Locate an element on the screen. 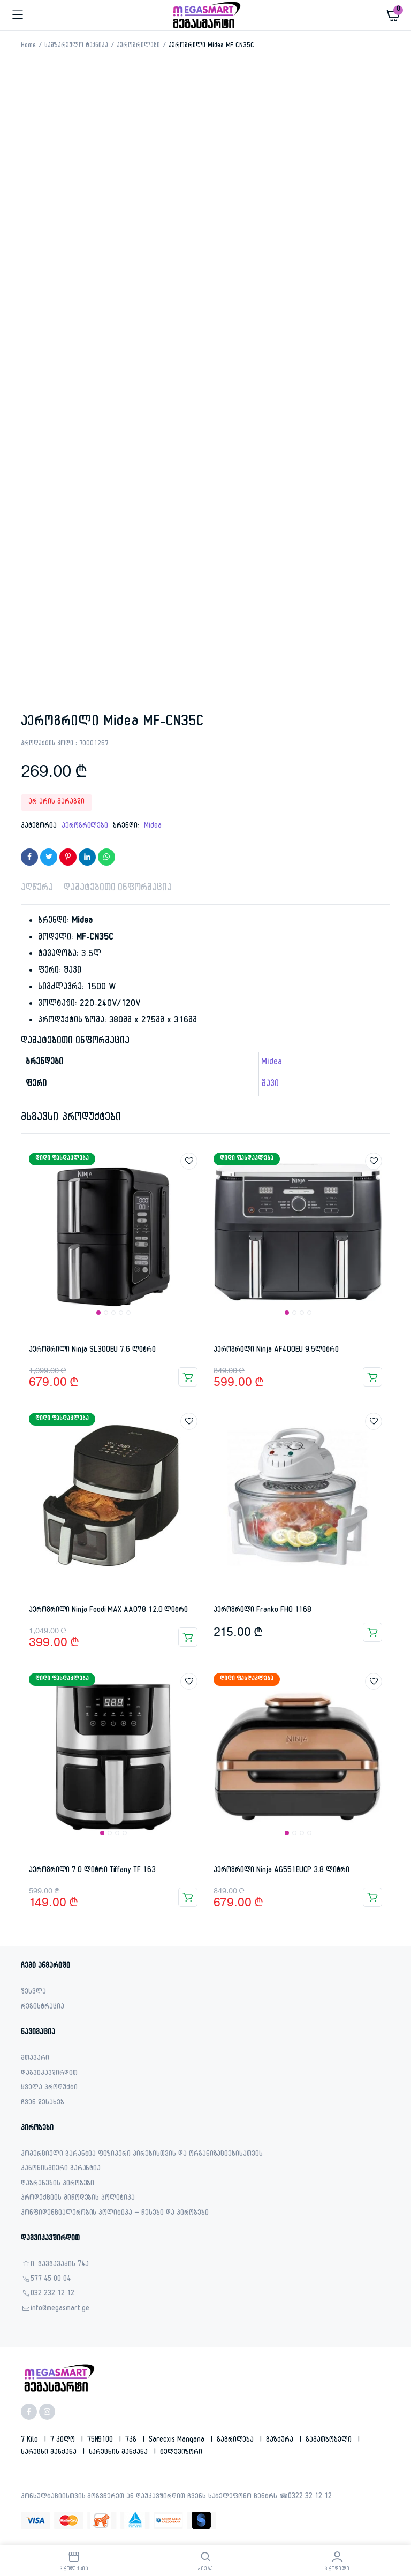 The width and height of the screenshot is (411, 2576). info@megasmart.ge is located at coordinates (60, 2310).